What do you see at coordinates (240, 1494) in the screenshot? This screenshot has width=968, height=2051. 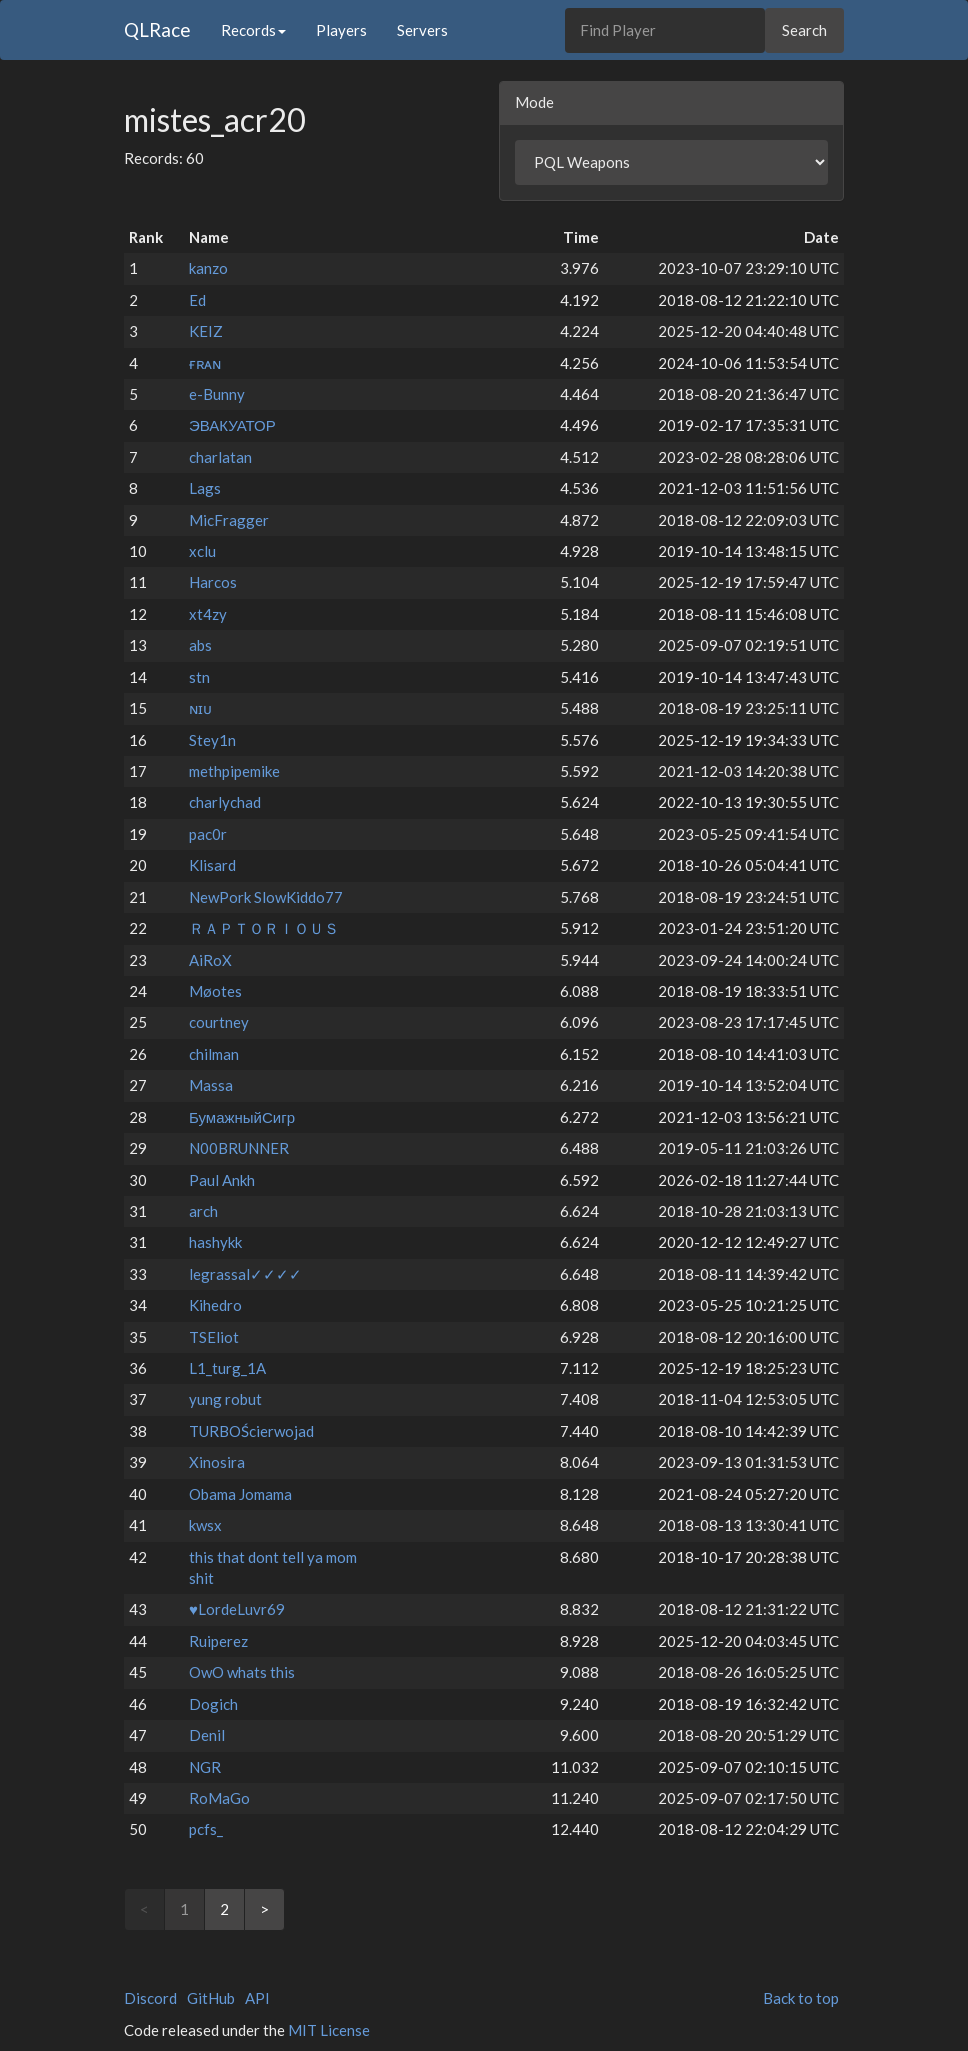 I see `Obama Jomama` at bounding box center [240, 1494].